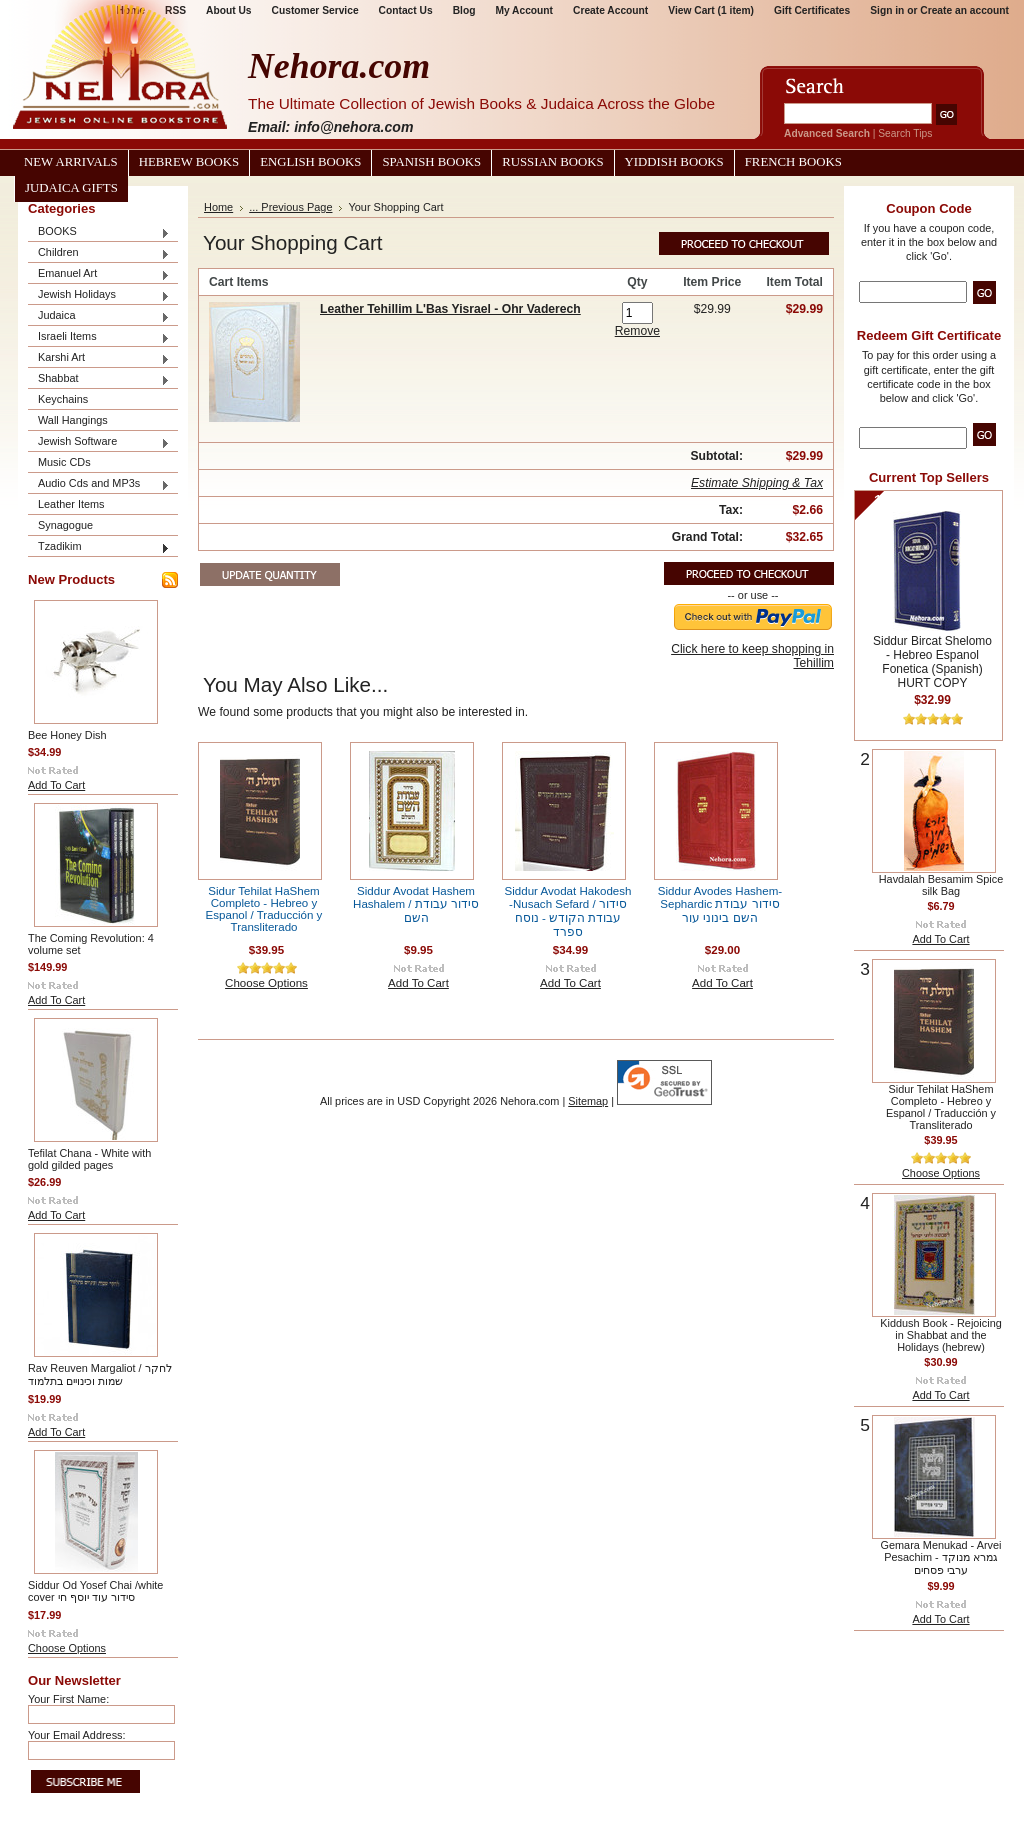 Image resolution: width=1024 pixels, height=1826 pixels. Describe the element at coordinates (941, 1557) in the screenshot. I see `Gemara Menukad - Arvei Pesachim גמרא מנוקד - ערבי פסחים` at that location.